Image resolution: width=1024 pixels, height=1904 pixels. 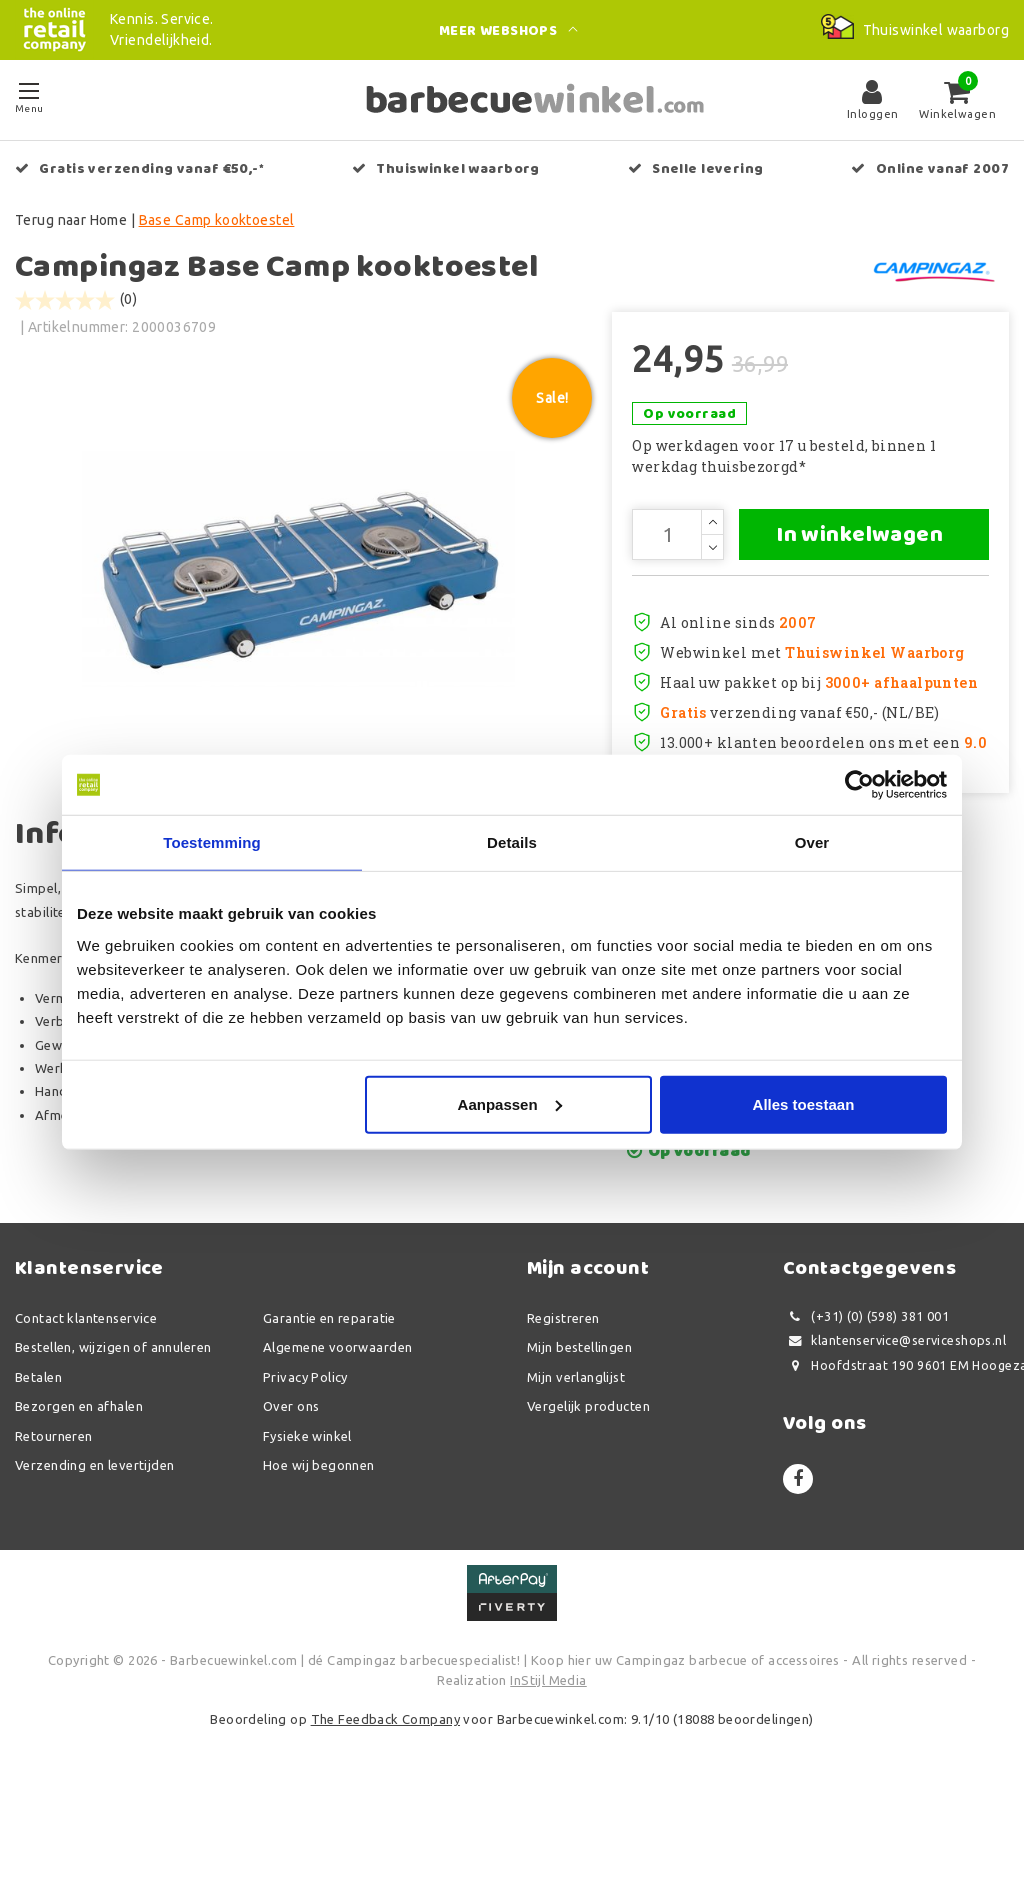 What do you see at coordinates (563, 1427) in the screenshot?
I see `Registreren` at bounding box center [563, 1427].